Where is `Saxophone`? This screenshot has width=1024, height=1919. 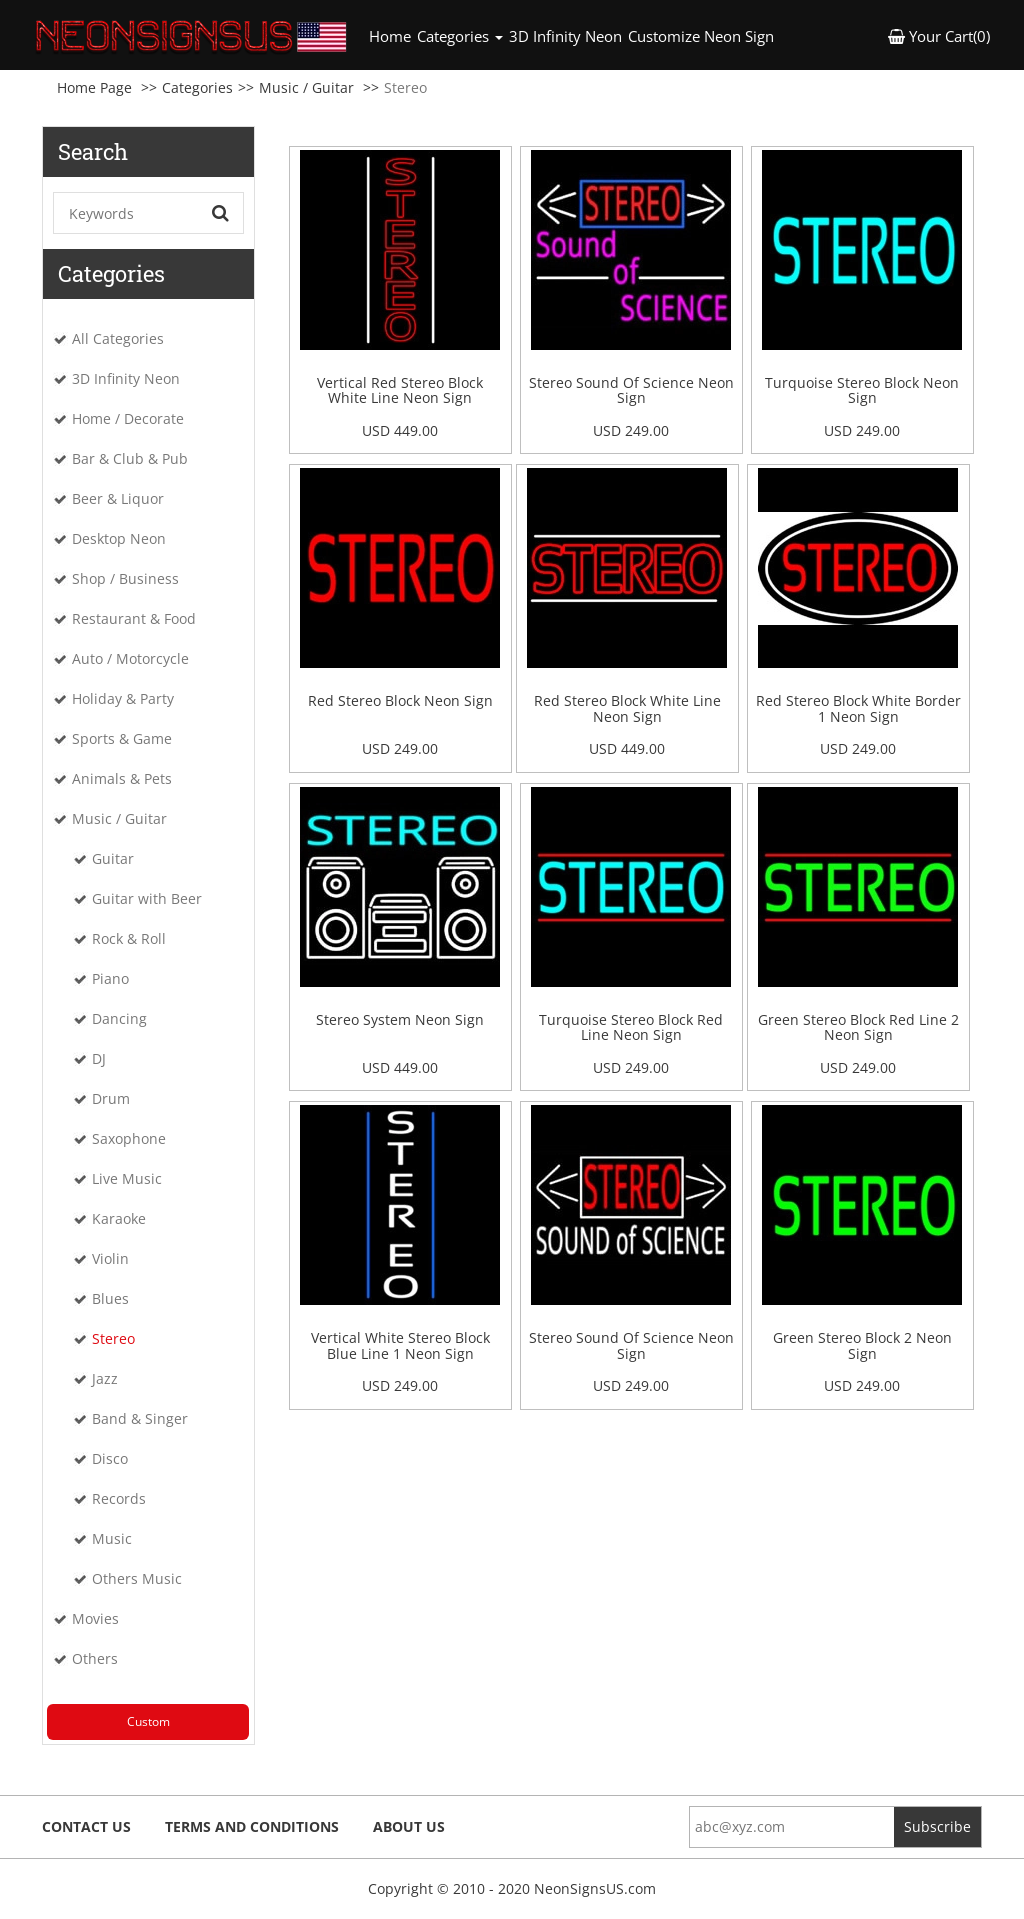
Saxophone is located at coordinates (129, 1138).